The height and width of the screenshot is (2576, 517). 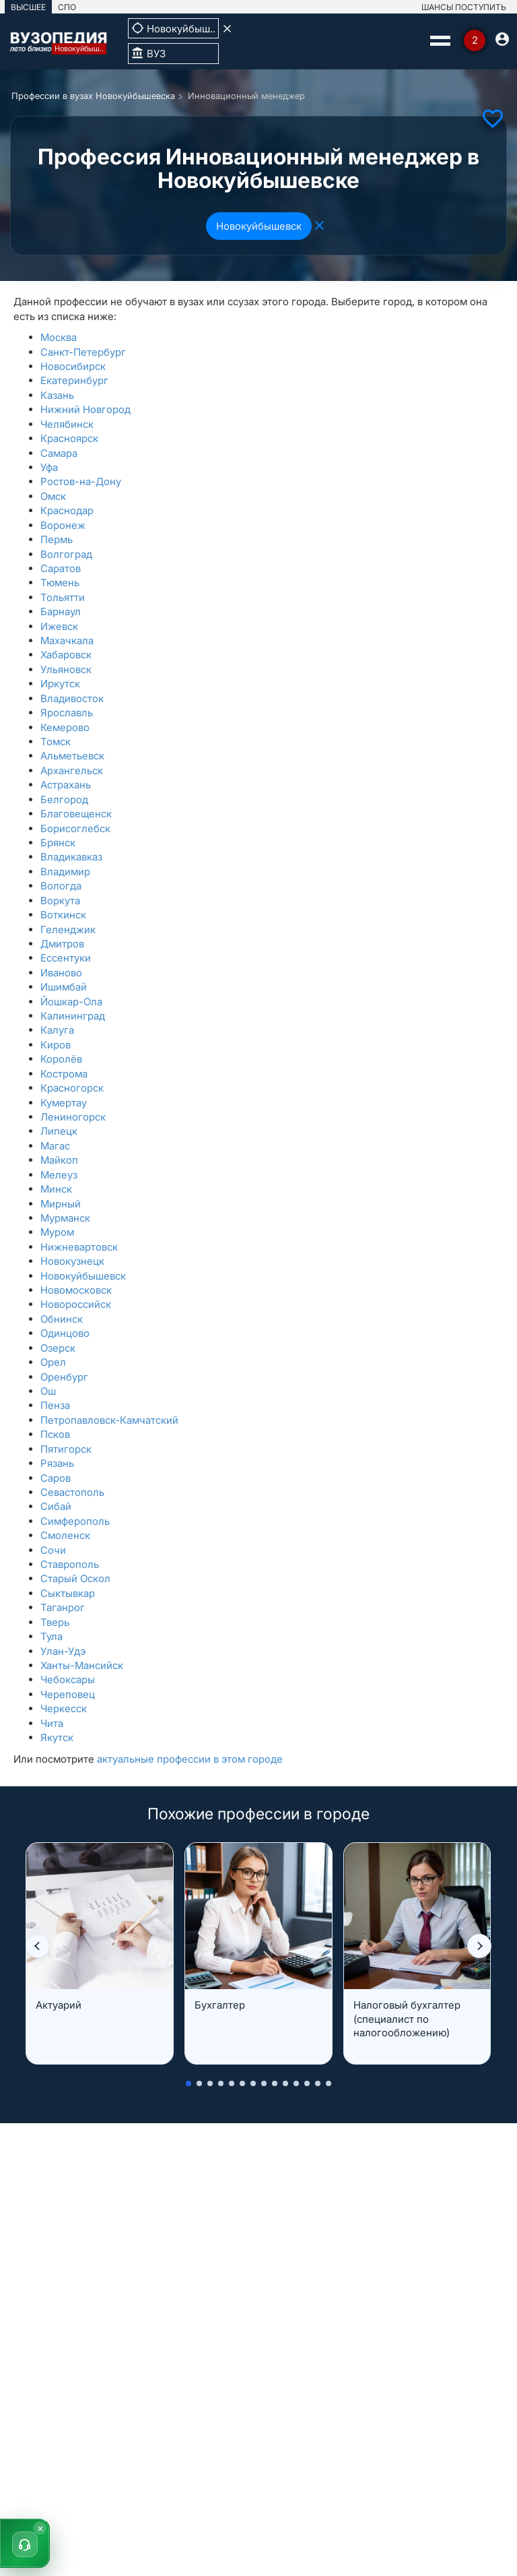 What do you see at coordinates (61, 1059) in the screenshot?
I see `Королёв` at bounding box center [61, 1059].